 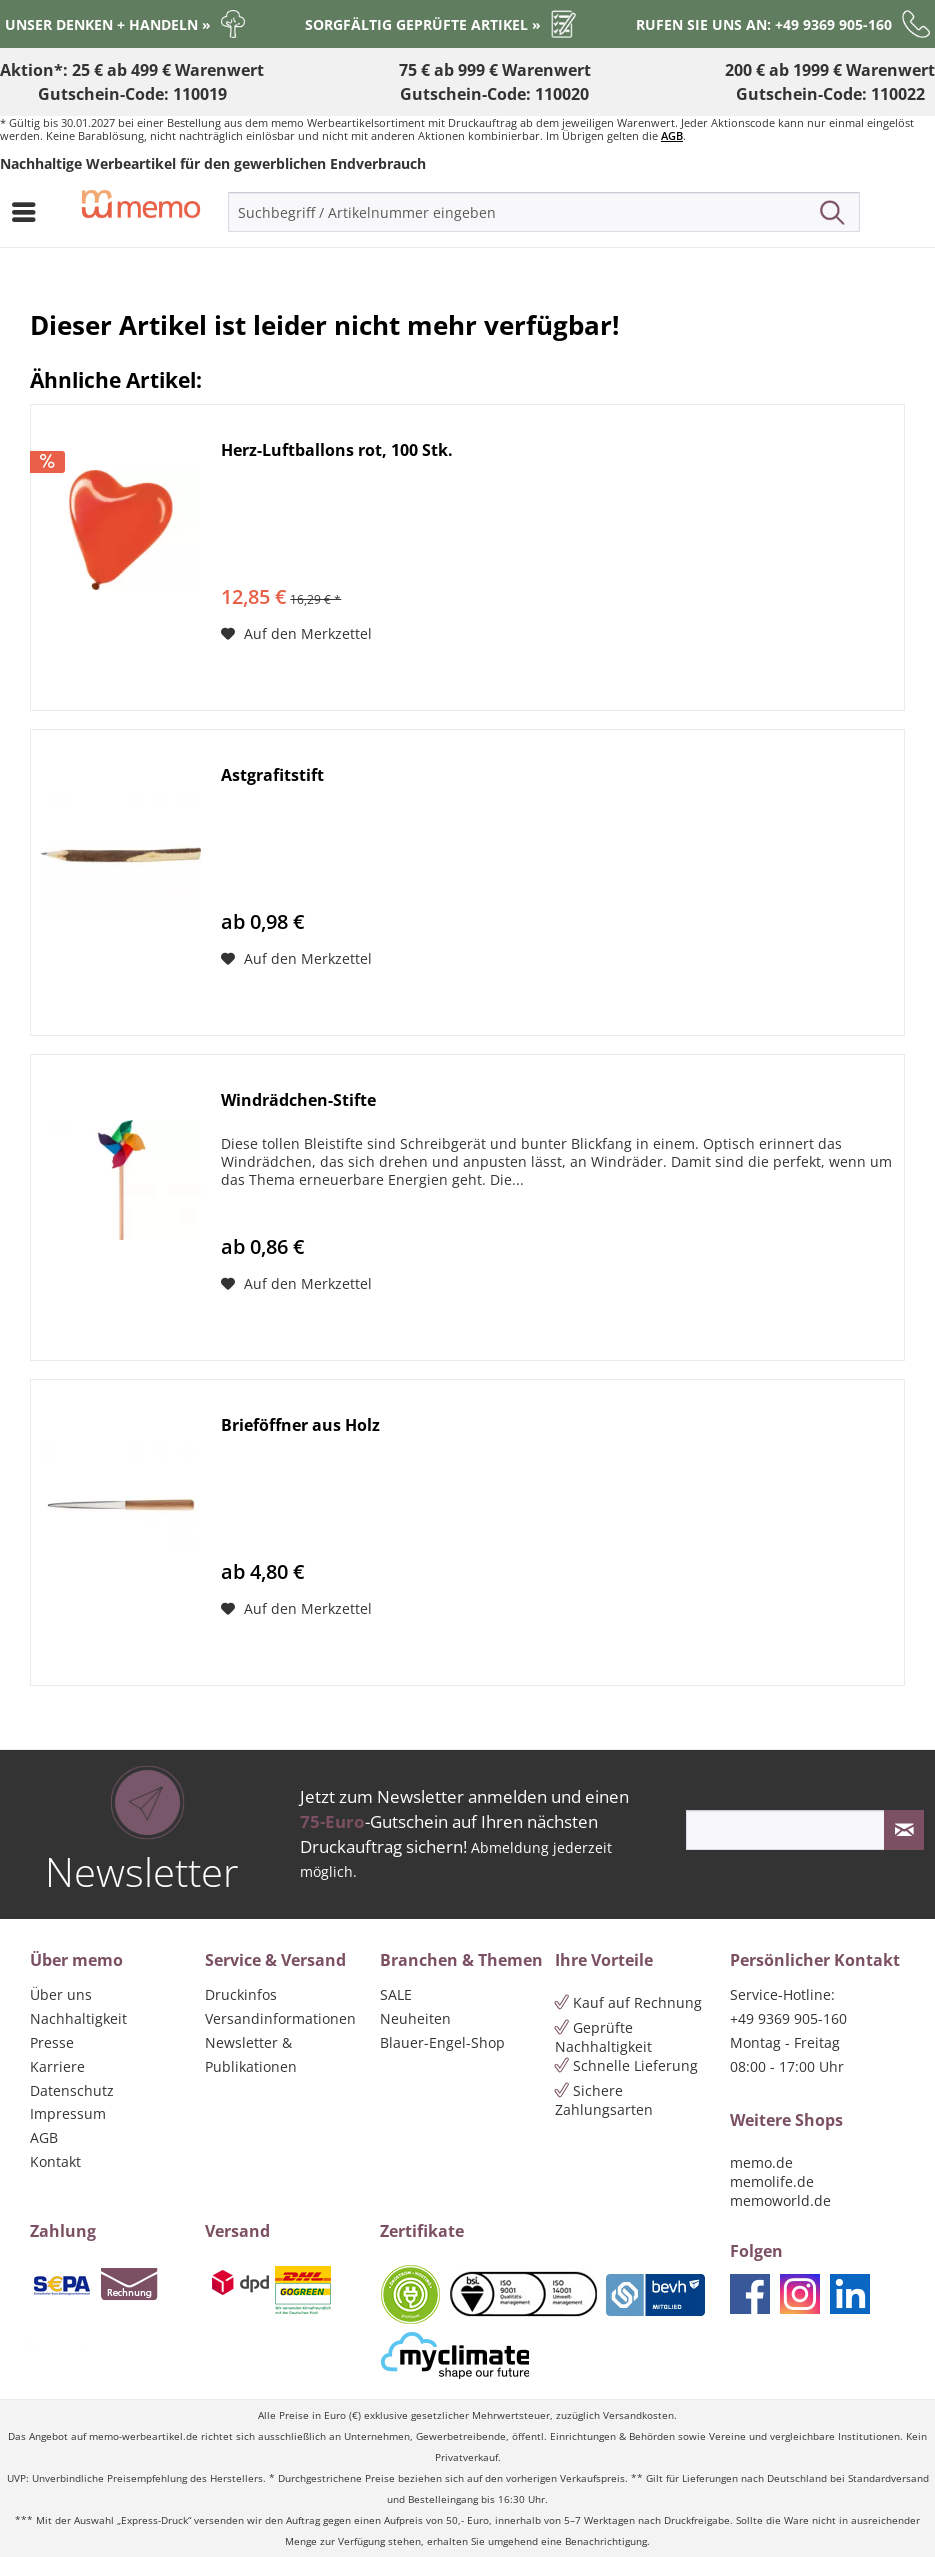 What do you see at coordinates (251, 2054) in the screenshot?
I see `Newsletter & Publikationen` at bounding box center [251, 2054].